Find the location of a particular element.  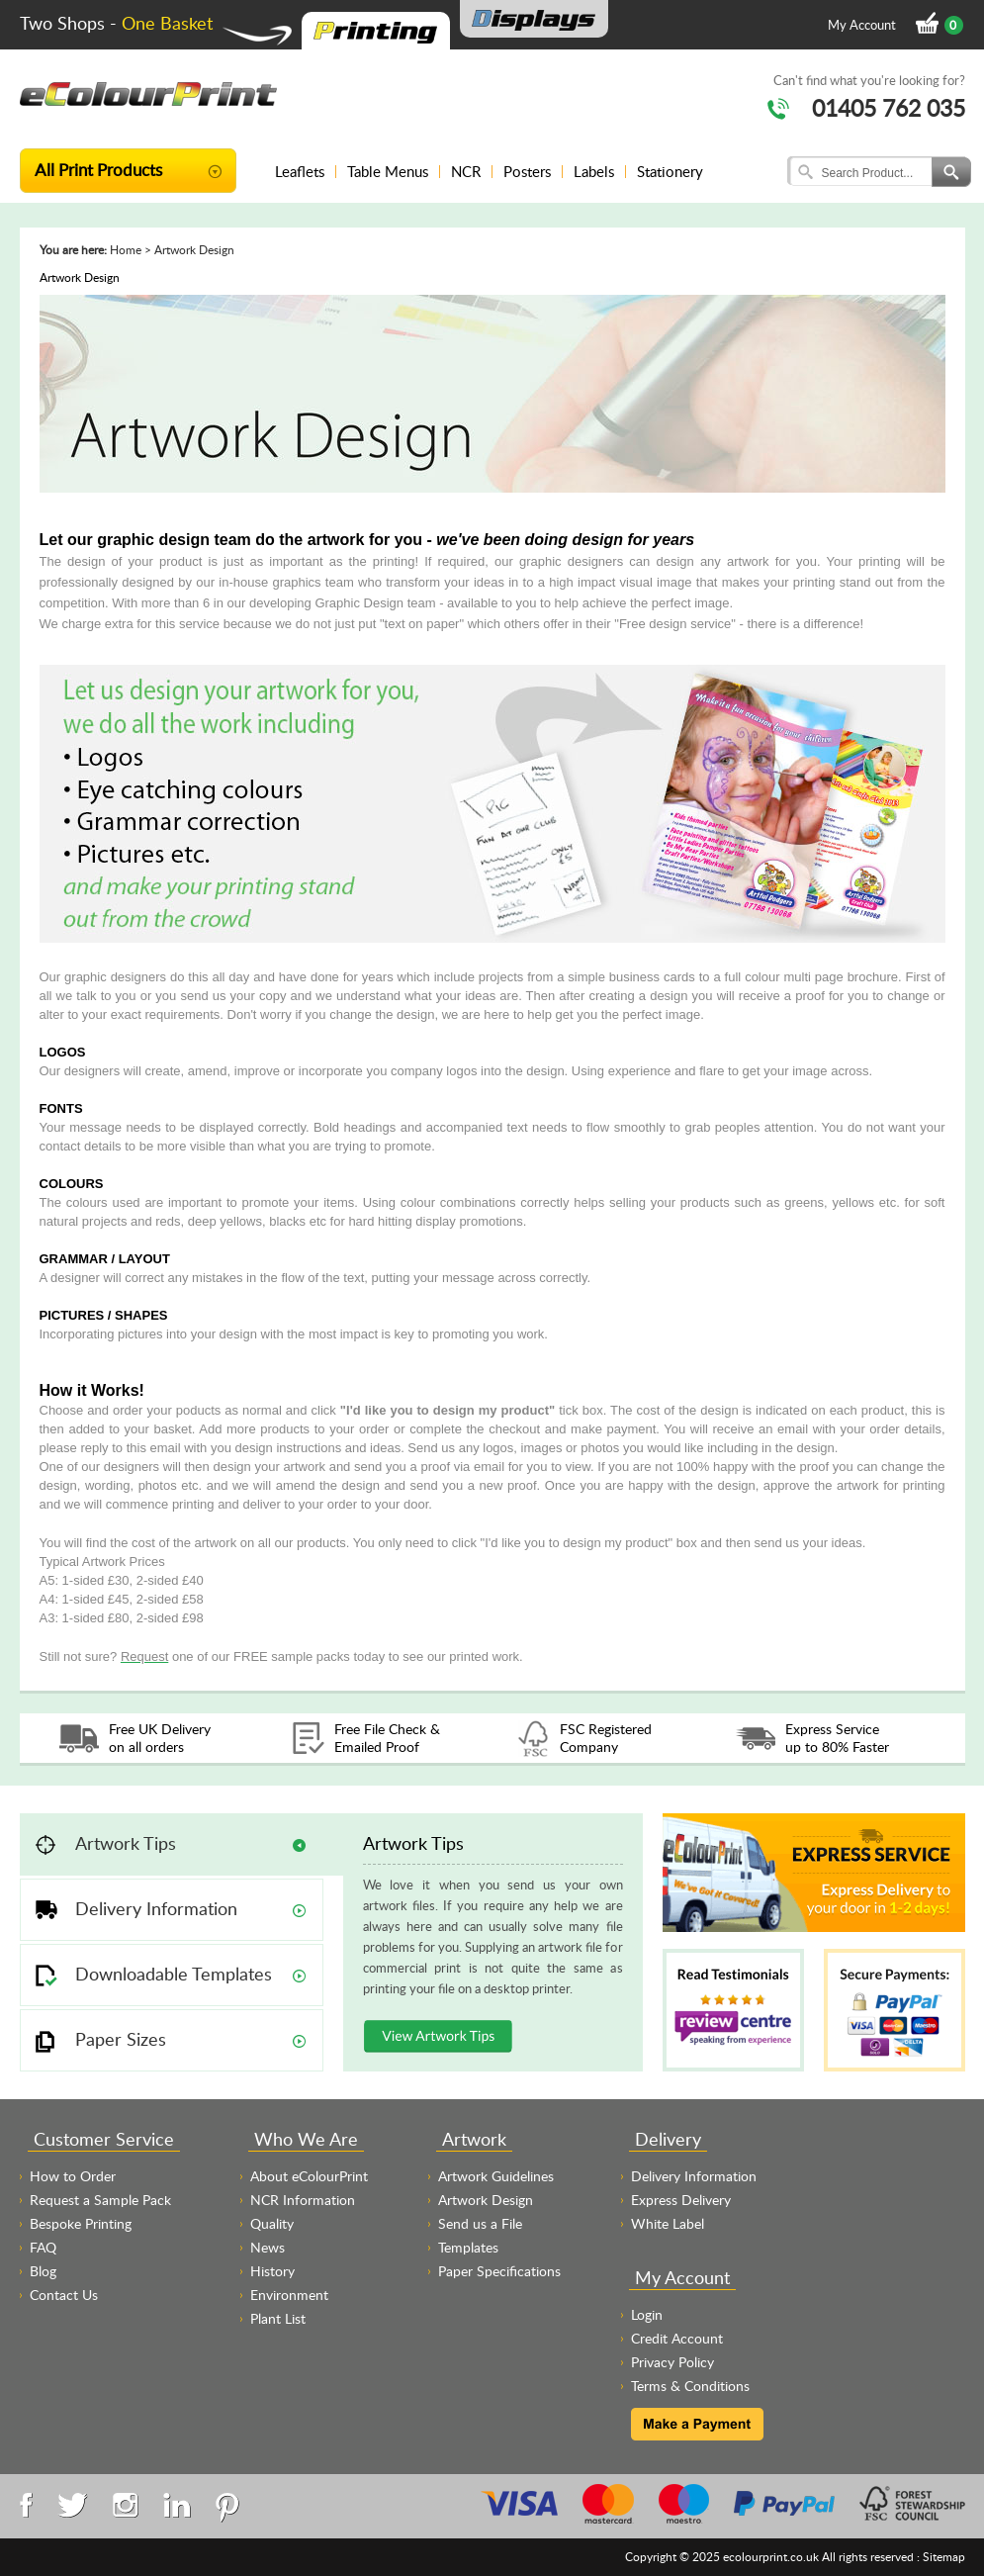

All Print Products is located at coordinates (98, 169).